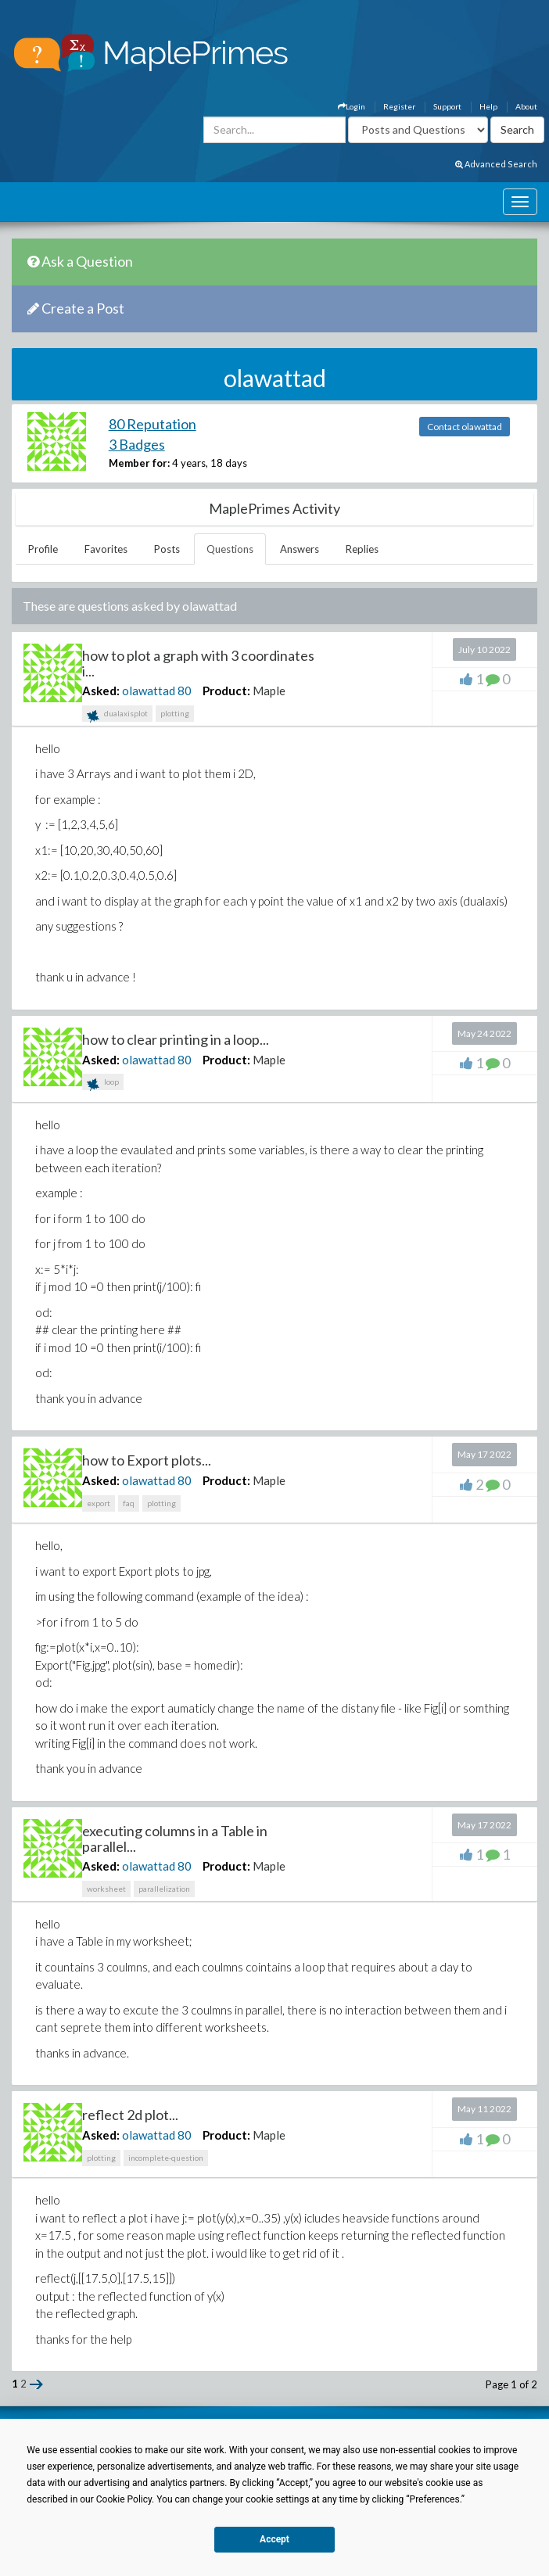  Describe the element at coordinates (103, 1083) in the screenshot. I see `loop` at that location.